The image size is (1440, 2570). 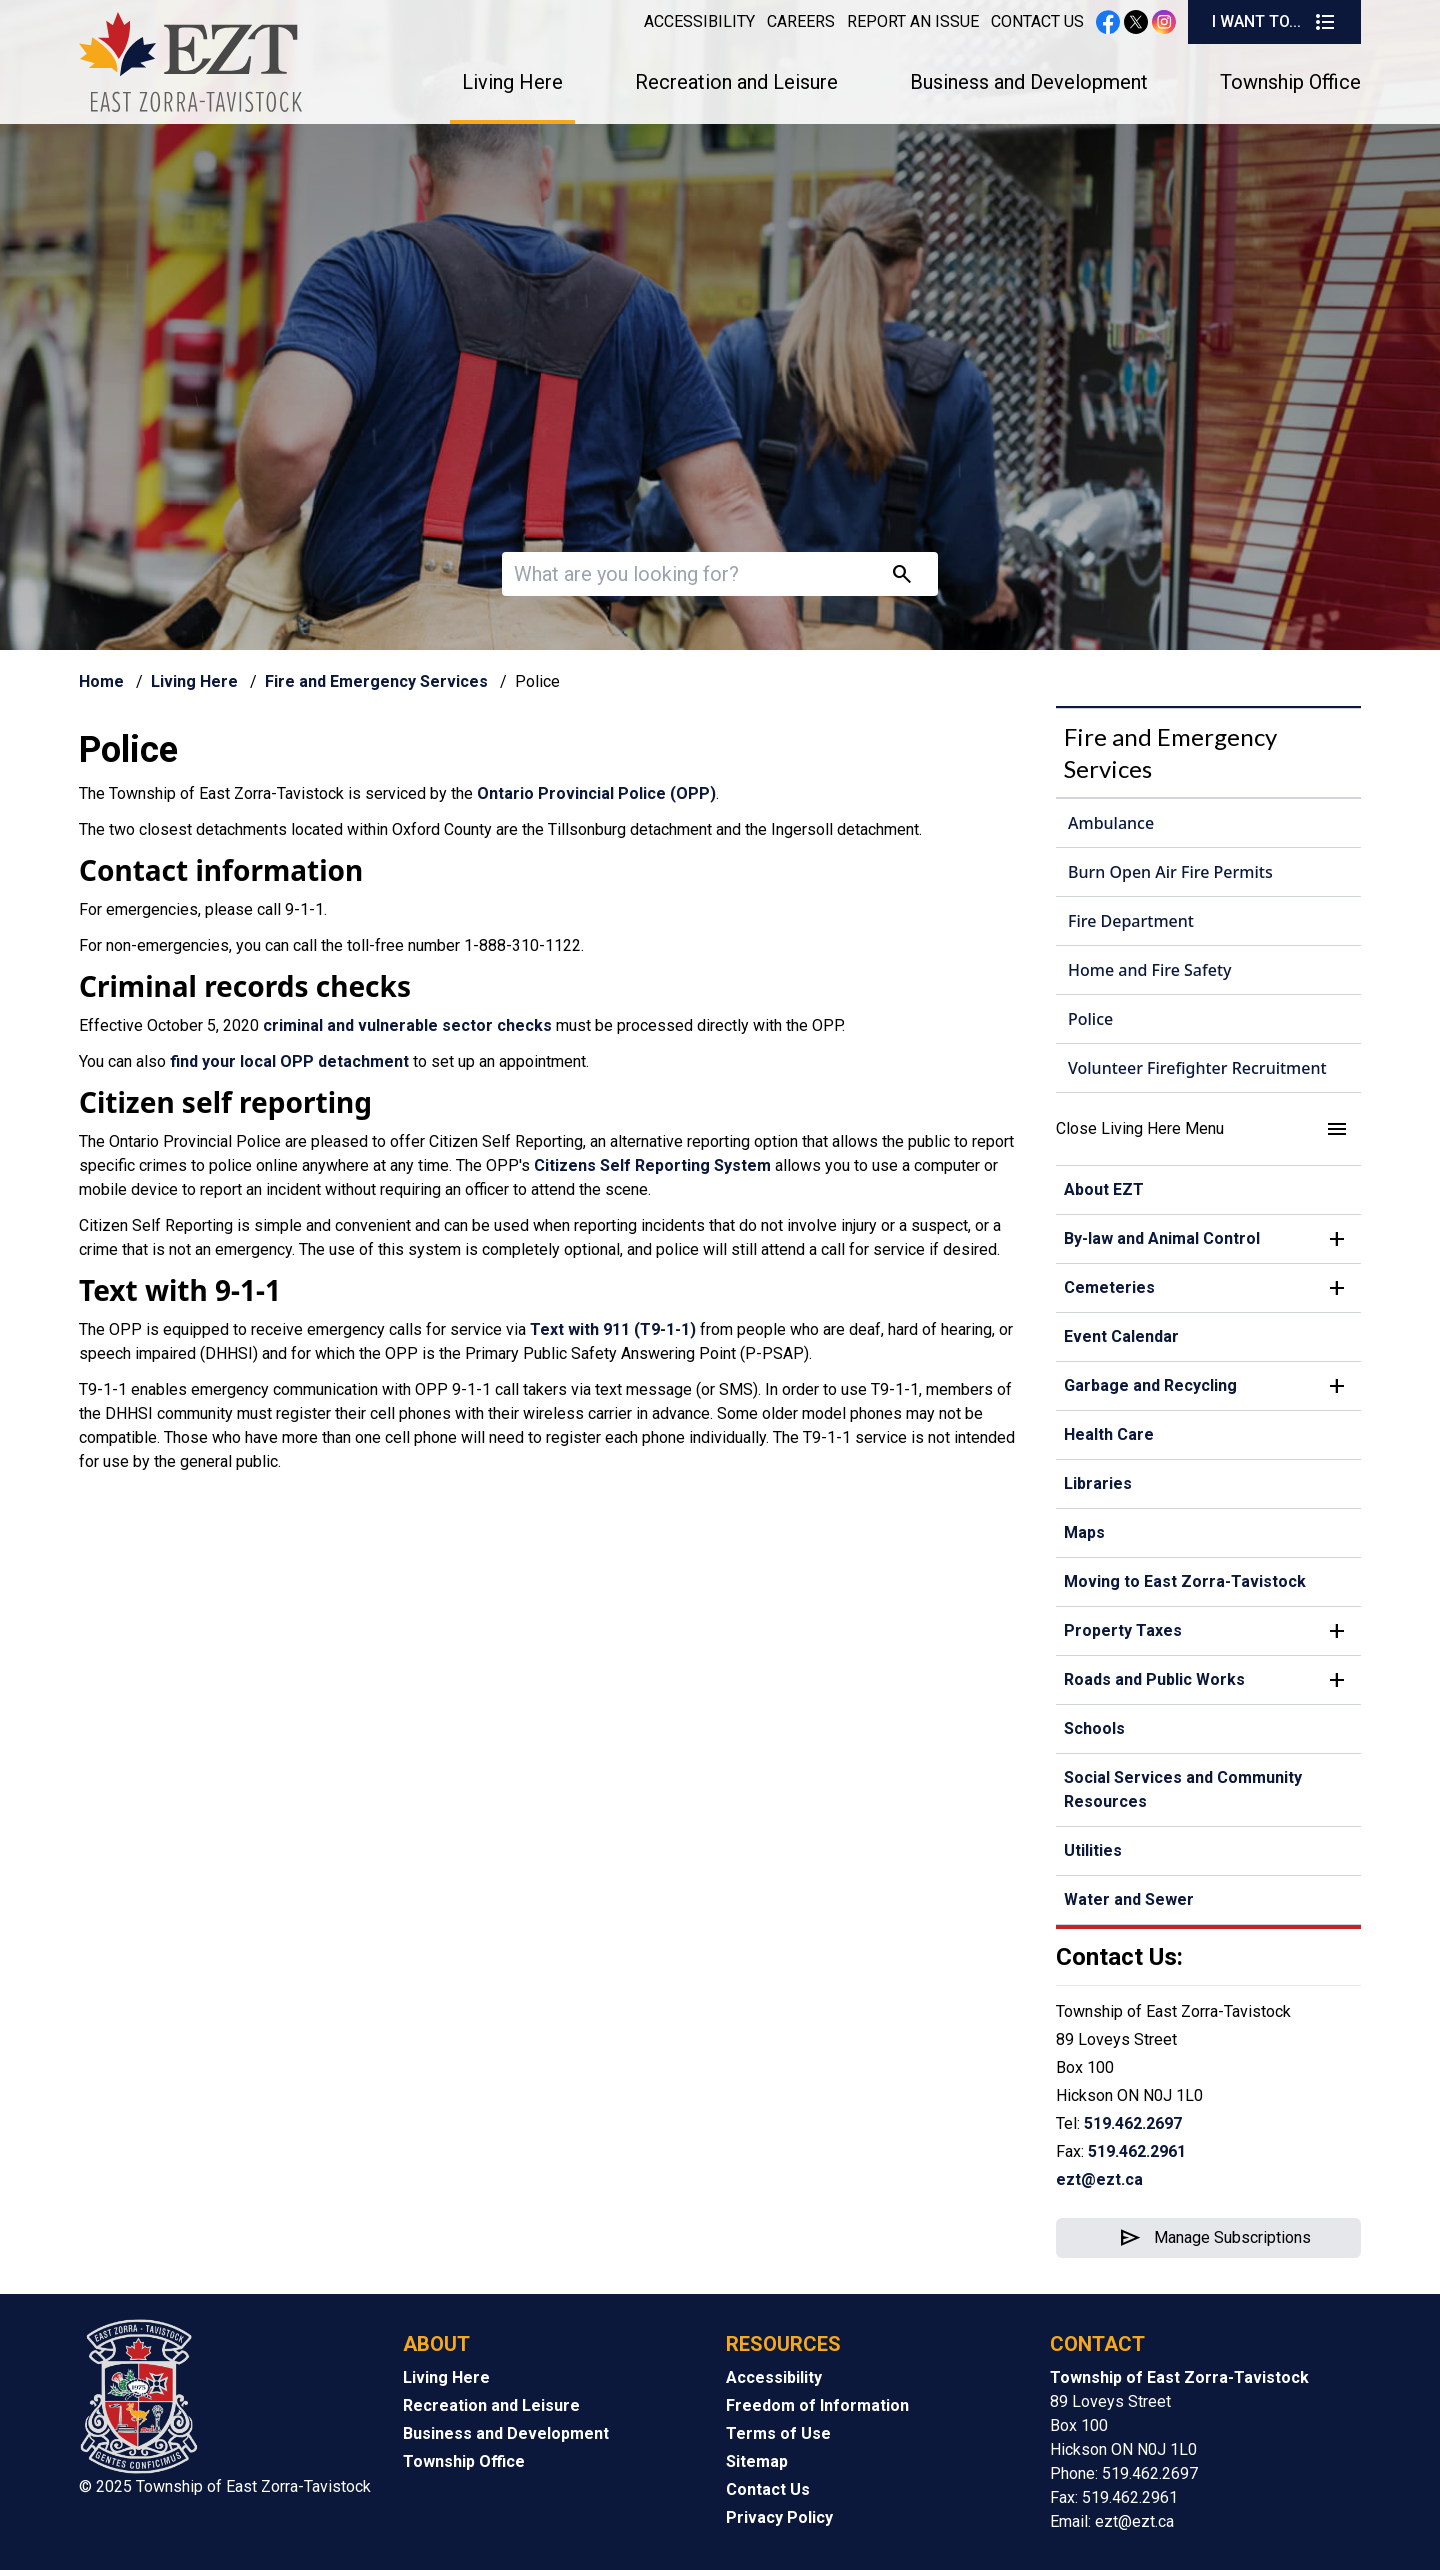 What do you see at coordinates (1123, 1630) in the screenshot?
I see `Property Taxes` at bounding box center [1123, 1630].